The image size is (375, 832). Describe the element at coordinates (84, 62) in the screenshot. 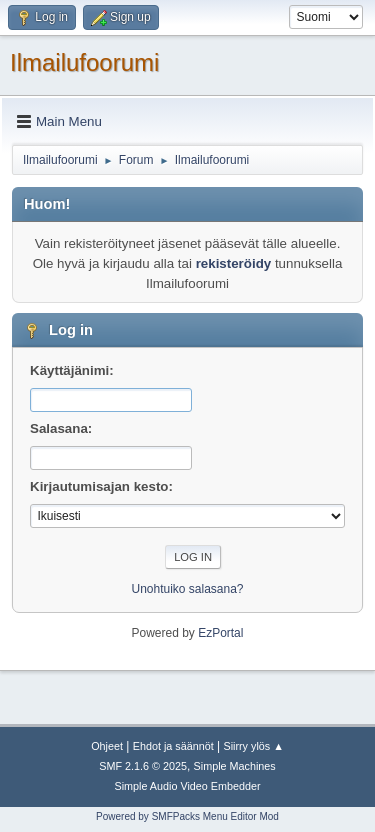

I see `Ilmailufoorumi` at that location.